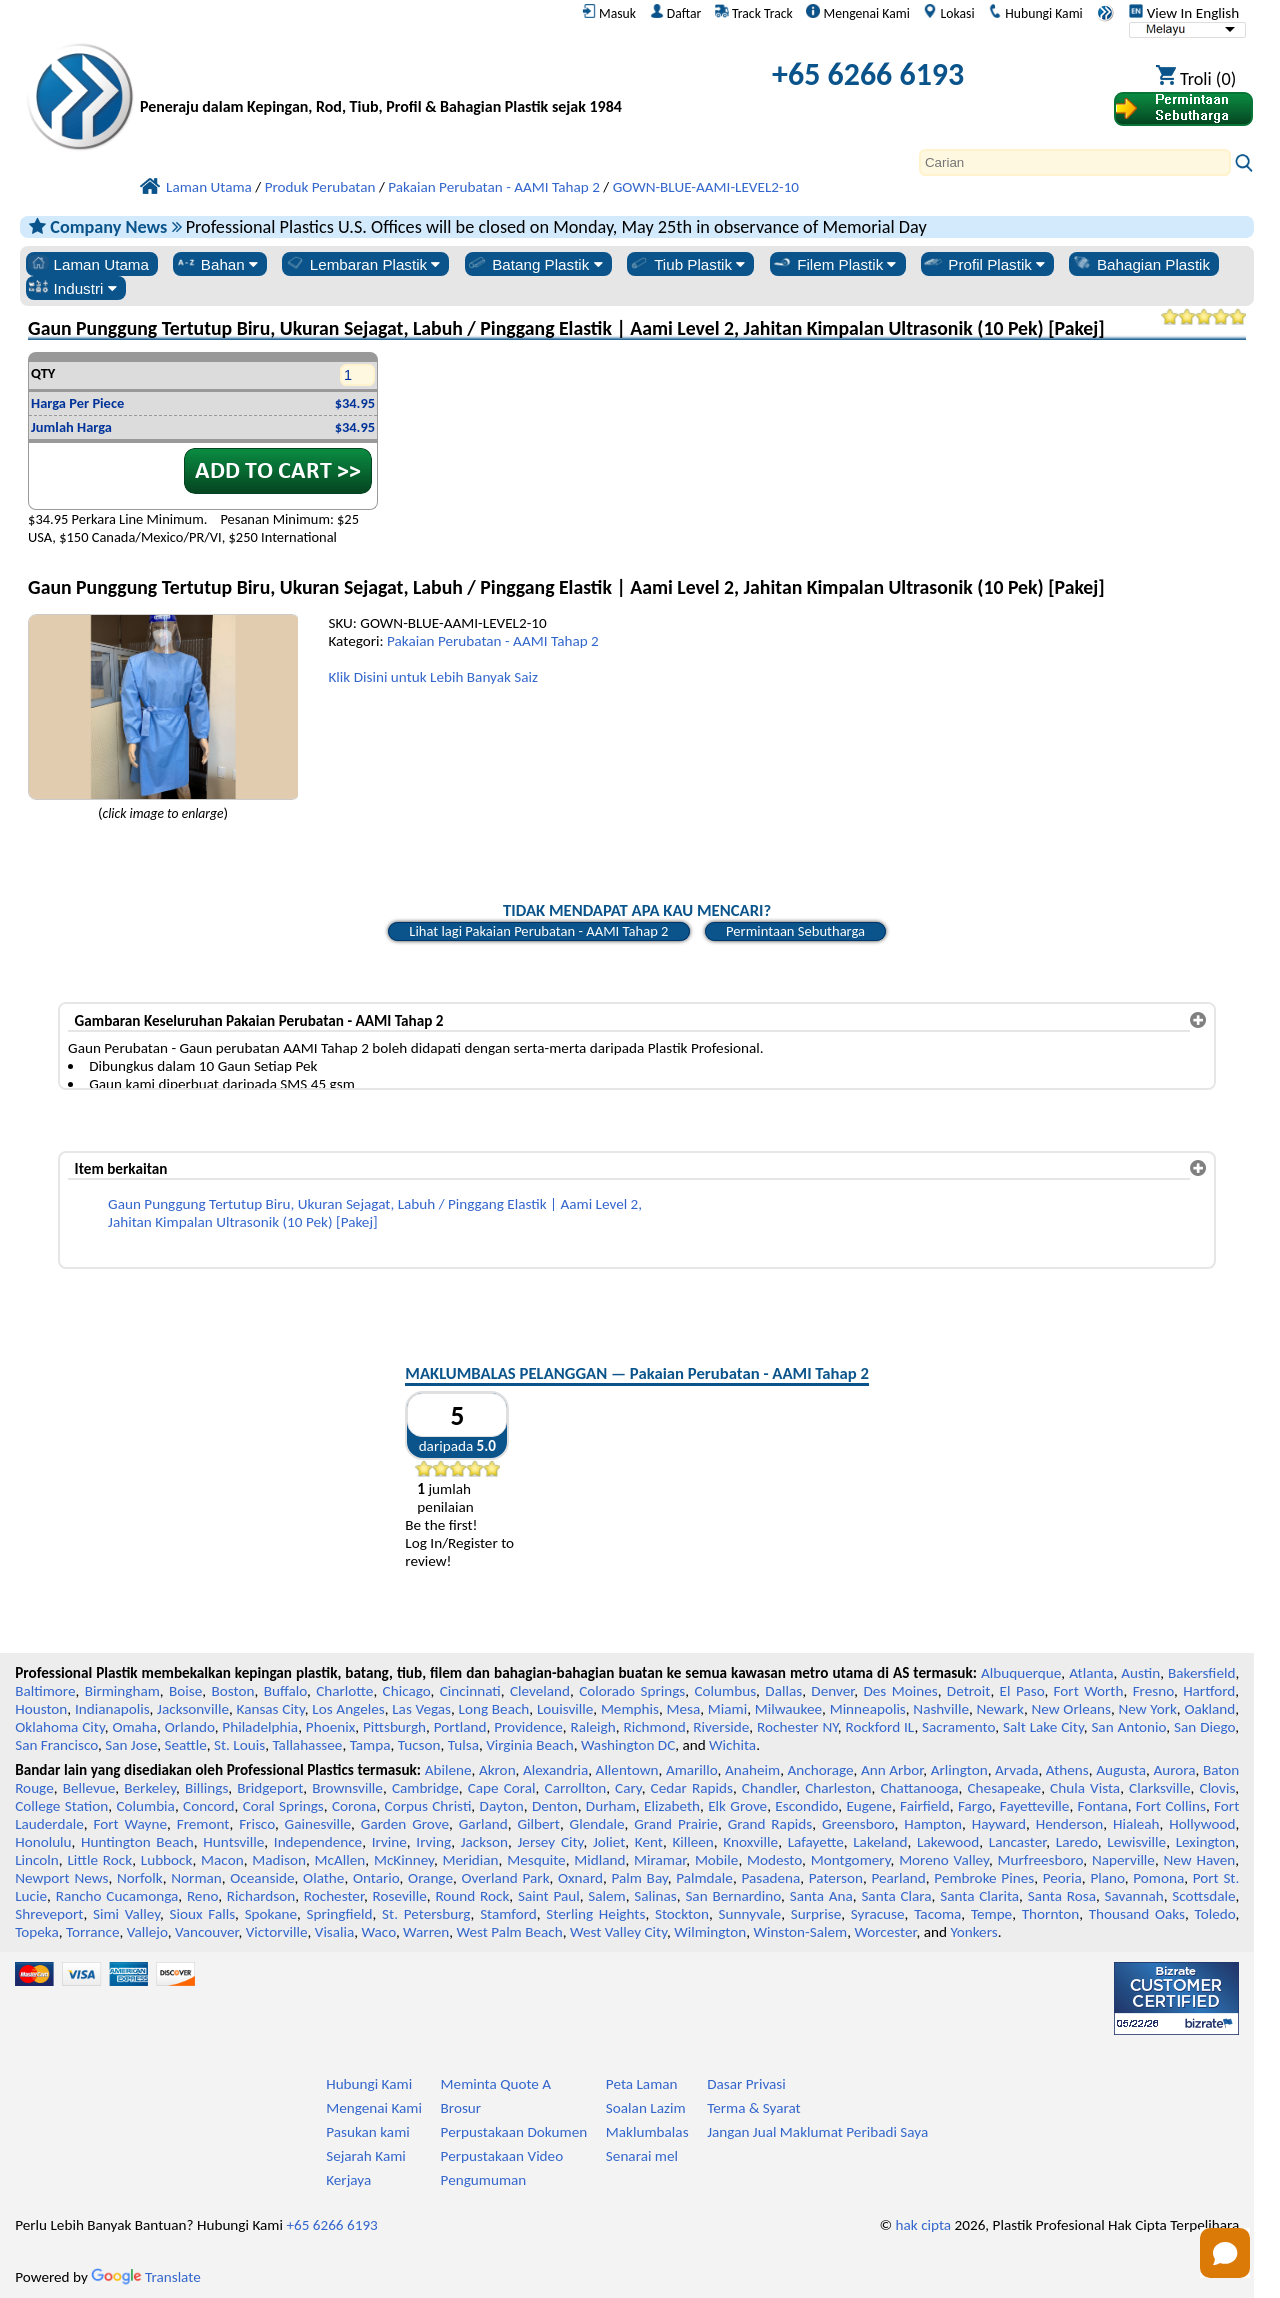  I want to click on Lafayette, so click(816, 1842).